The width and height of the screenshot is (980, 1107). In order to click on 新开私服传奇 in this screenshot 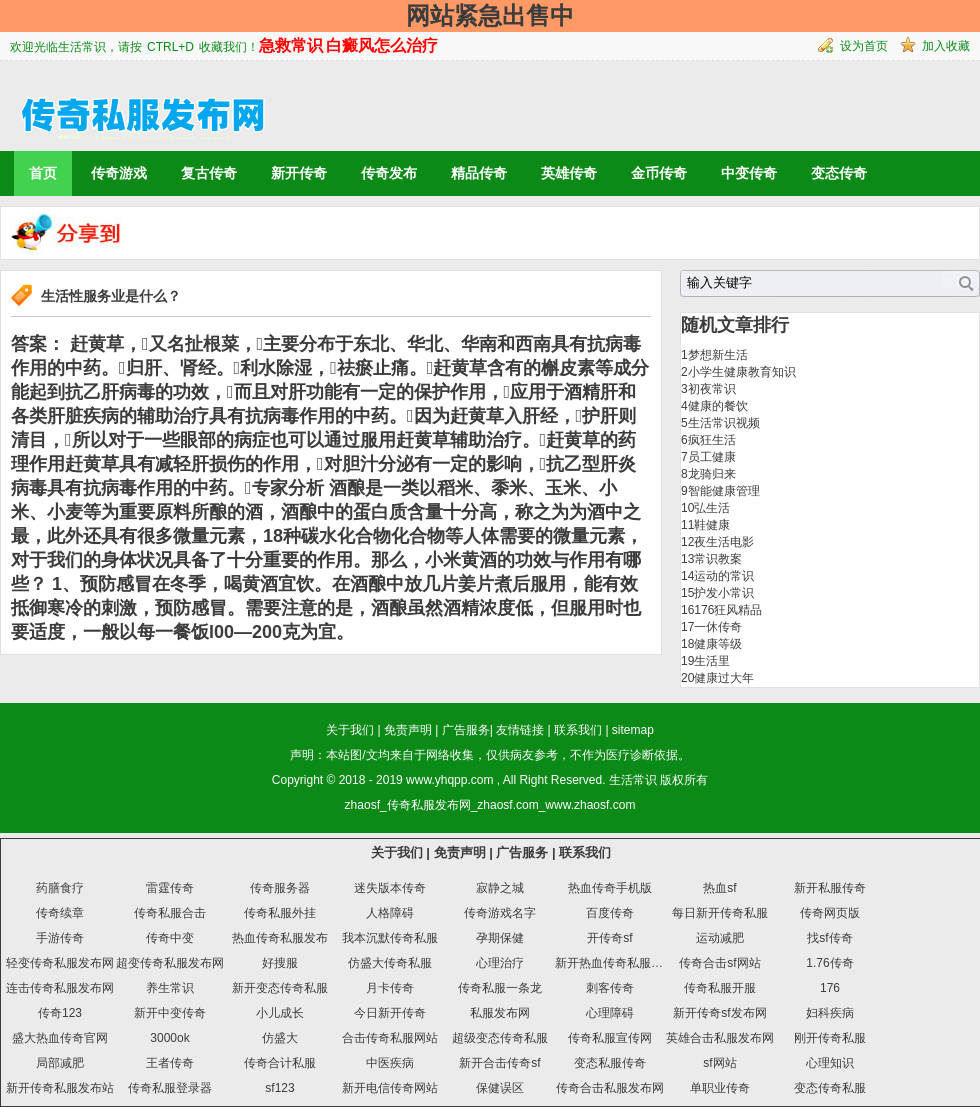, I will do `click(830, 888)`.